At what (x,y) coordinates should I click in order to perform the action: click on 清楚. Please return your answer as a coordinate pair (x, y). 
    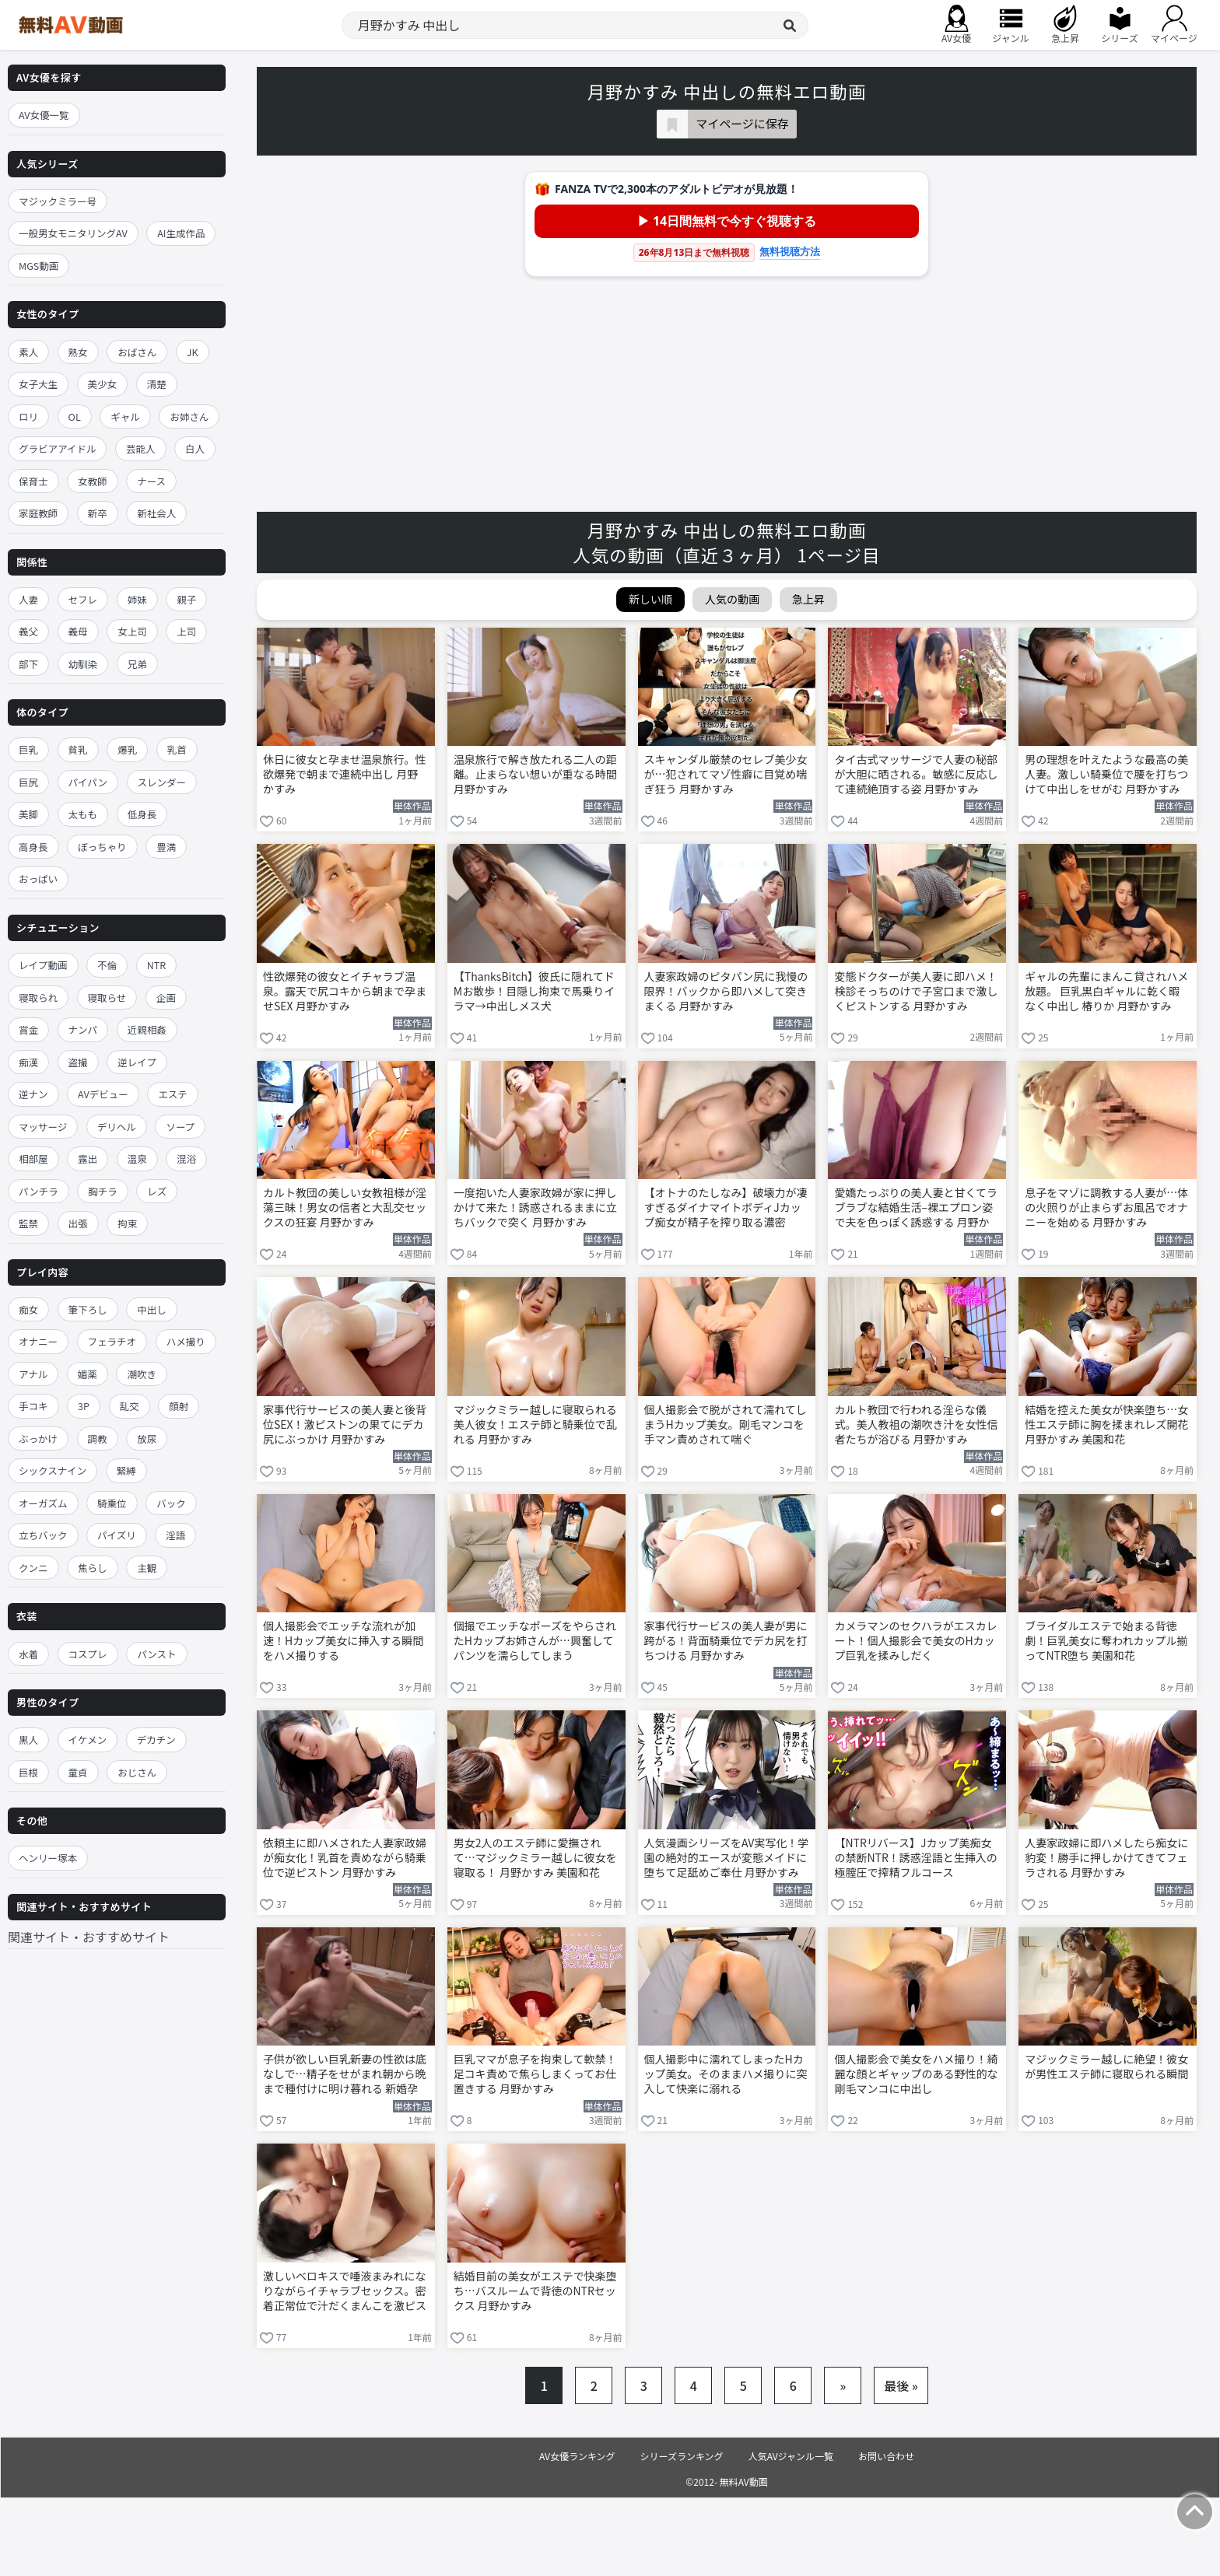
    Looking at the image, I should click on (157, 383).